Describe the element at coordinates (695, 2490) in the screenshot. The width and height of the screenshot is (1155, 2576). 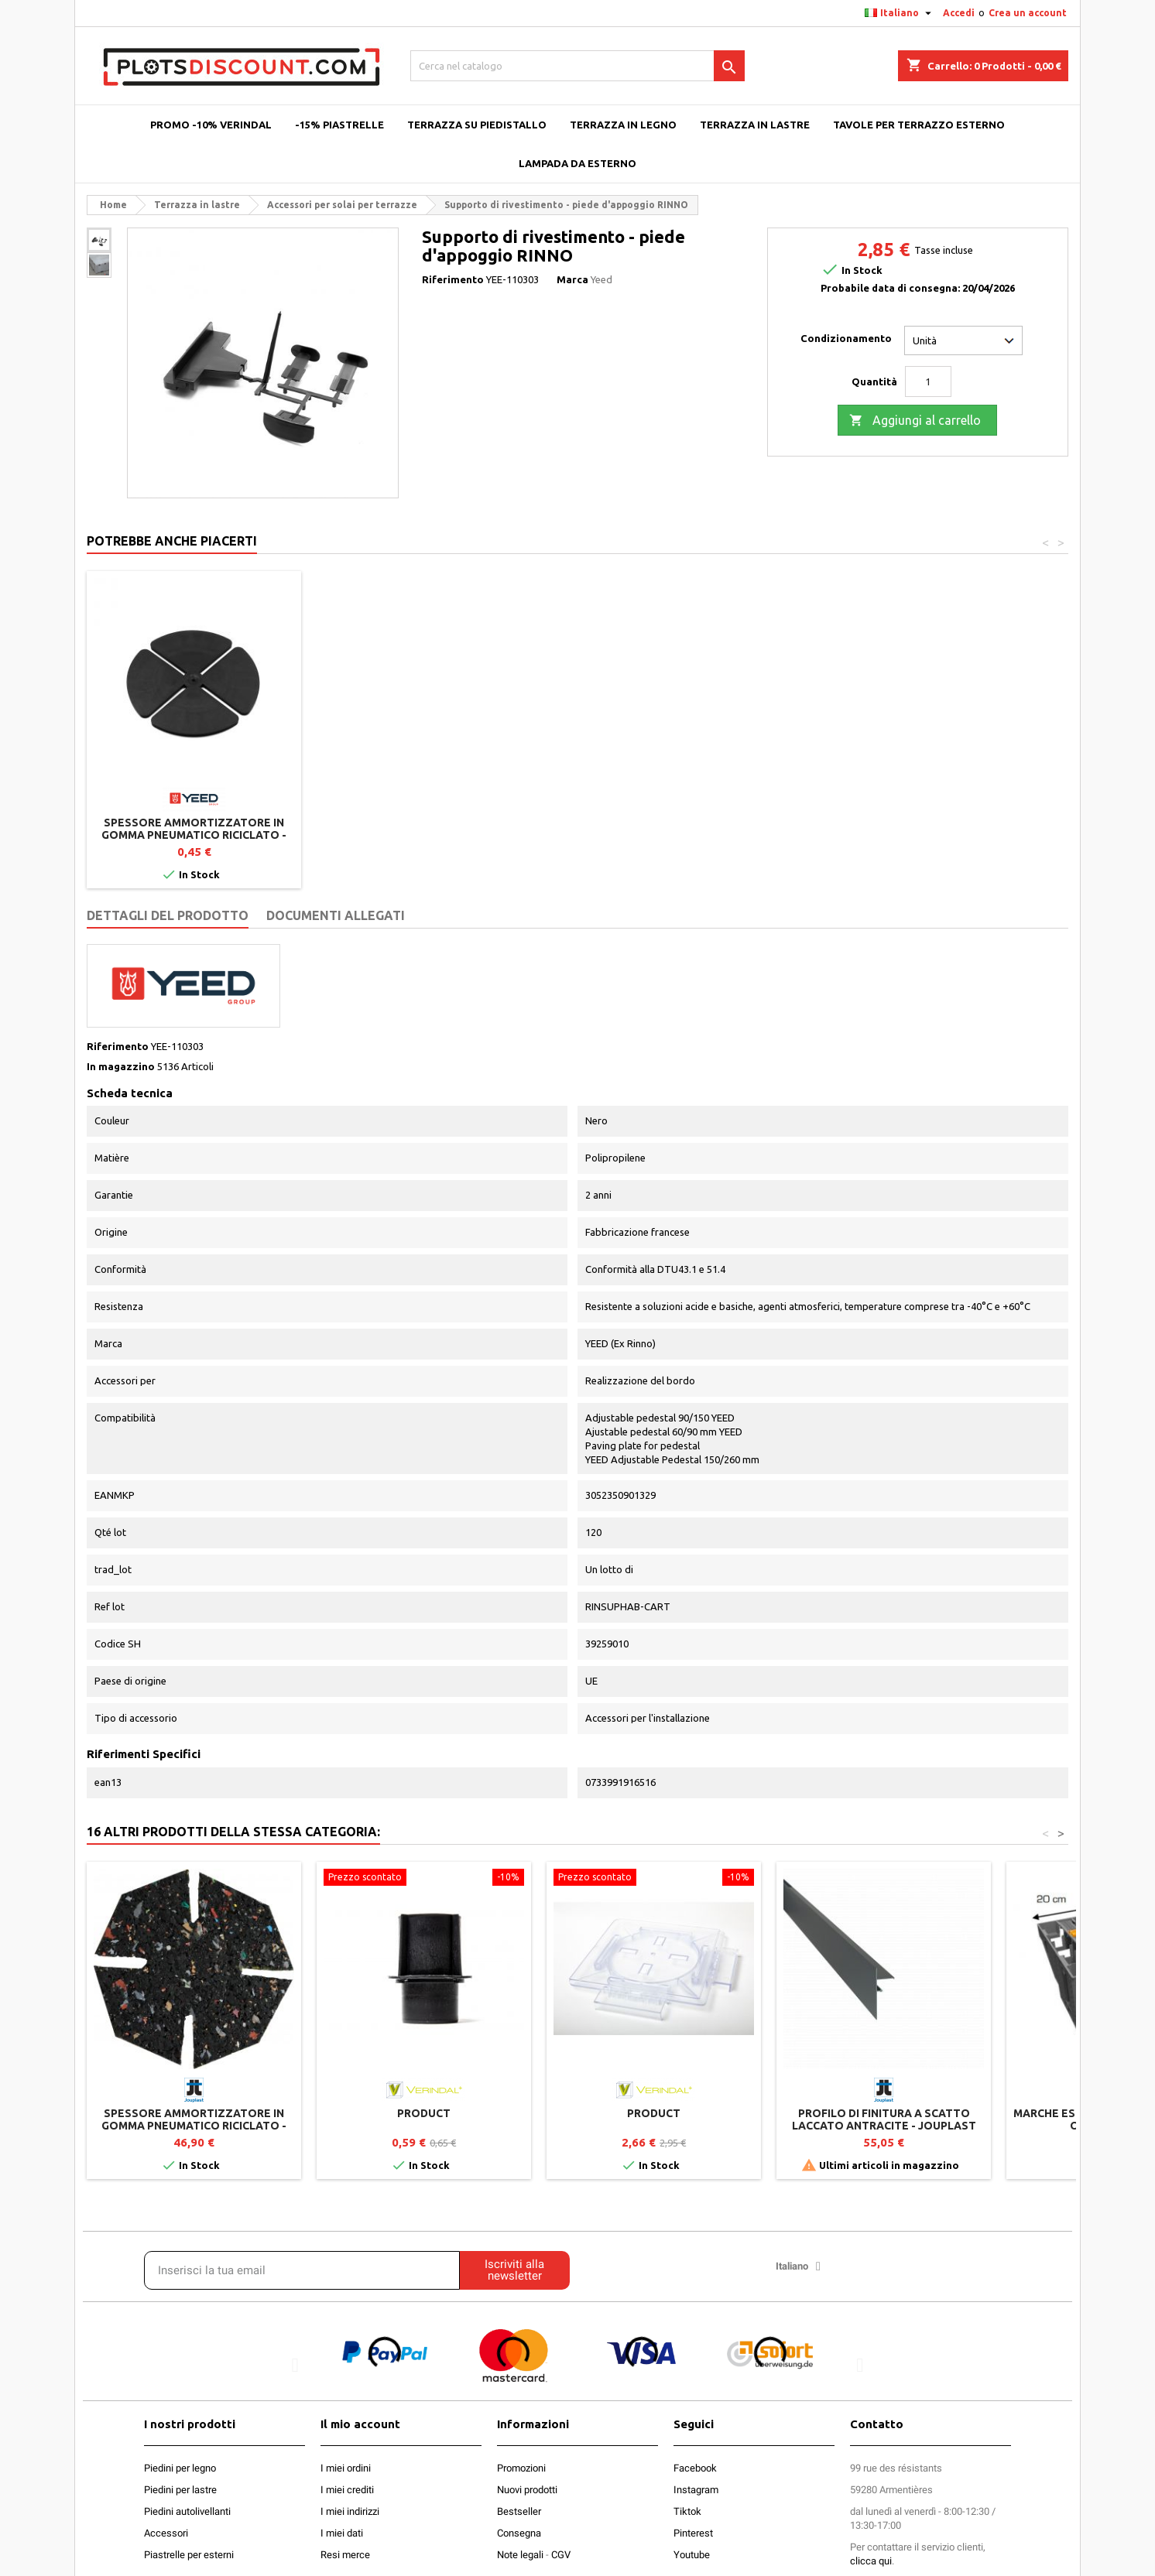
I see `Instagram` at that location.